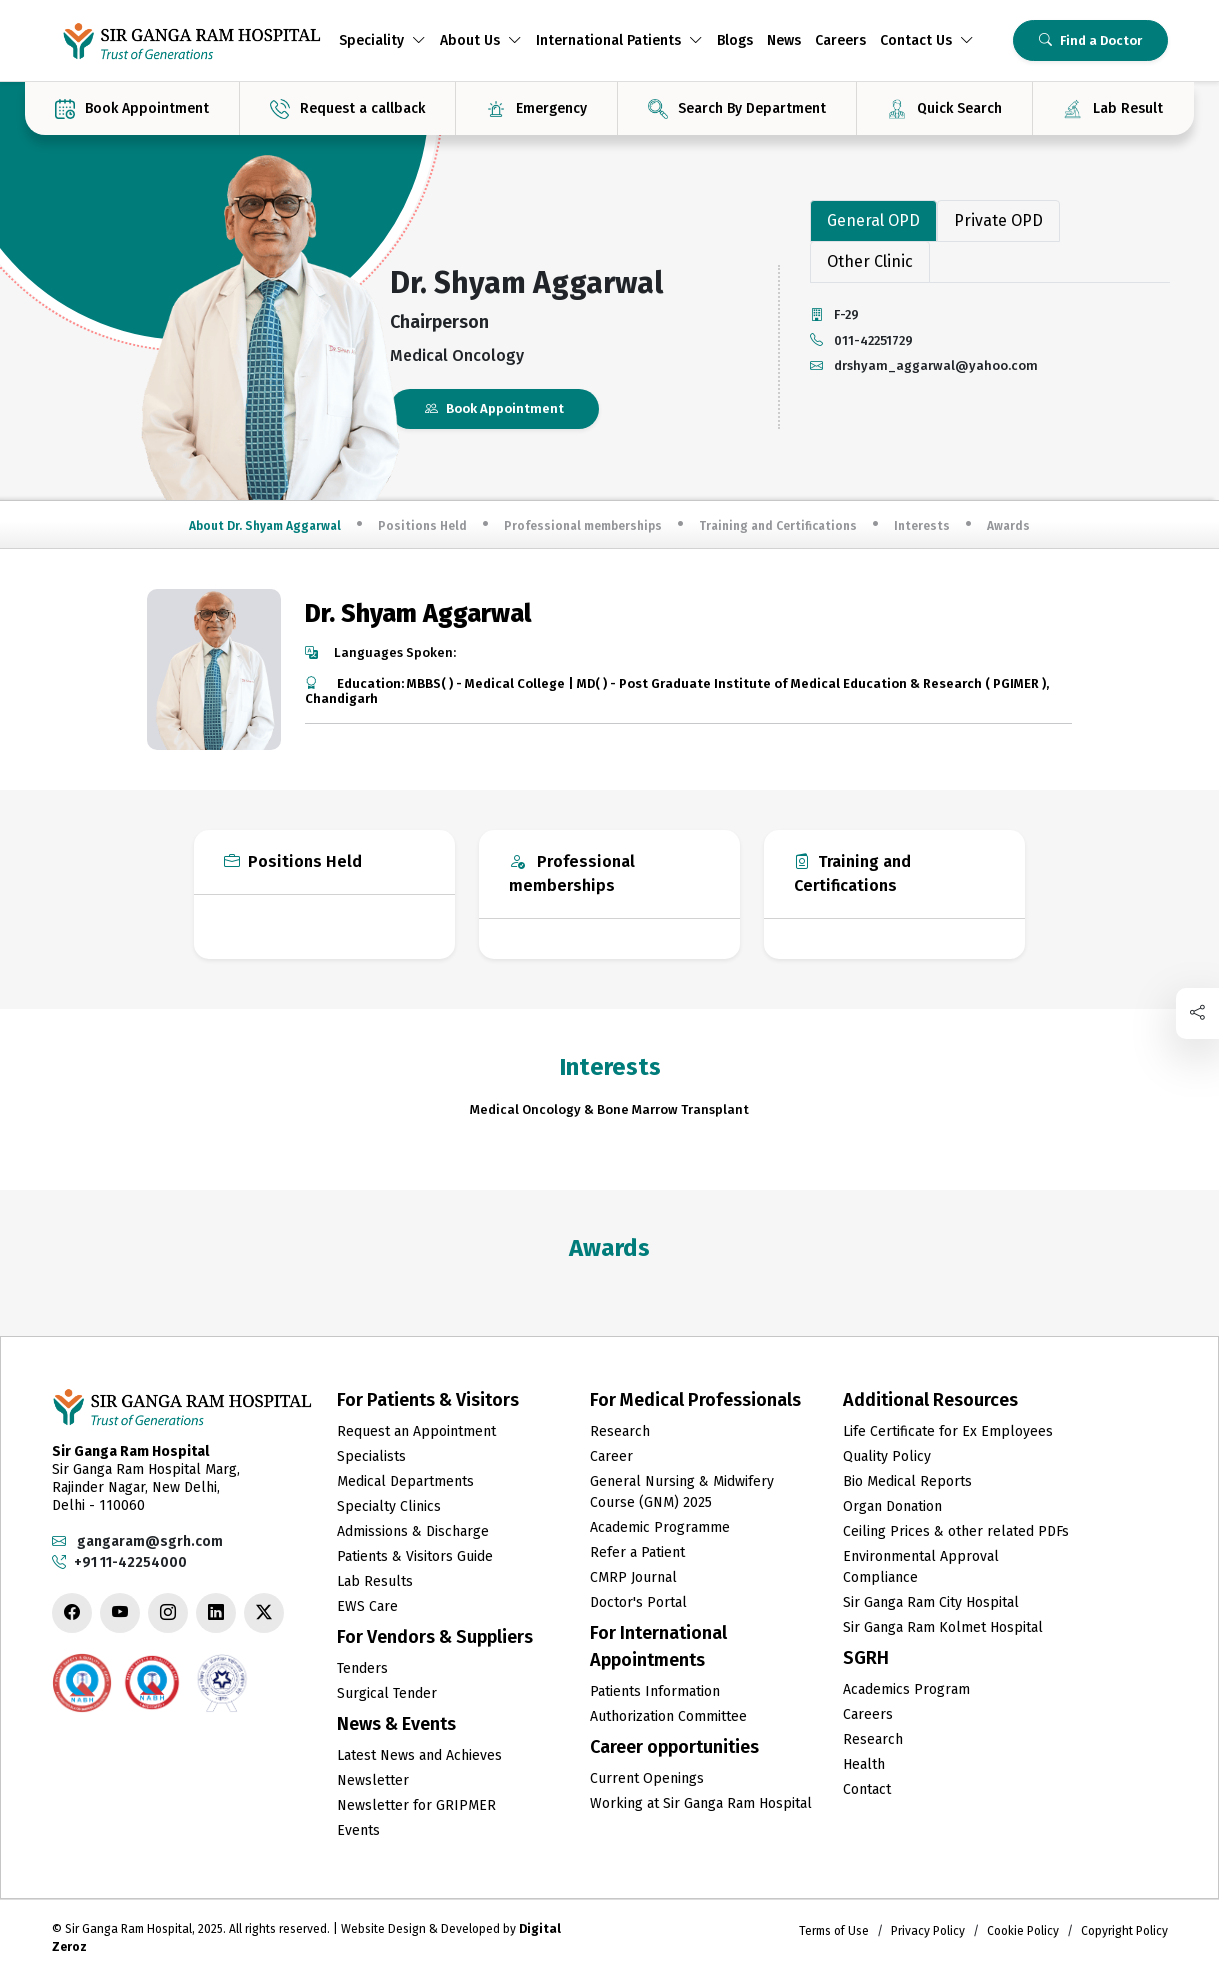 This screenshot has width=1219, height=1976. What do you see at coordinates (416, 1805) in the screenshot?
I see `Newsletter for GRIPMER` at bounding box center [416, 1805].